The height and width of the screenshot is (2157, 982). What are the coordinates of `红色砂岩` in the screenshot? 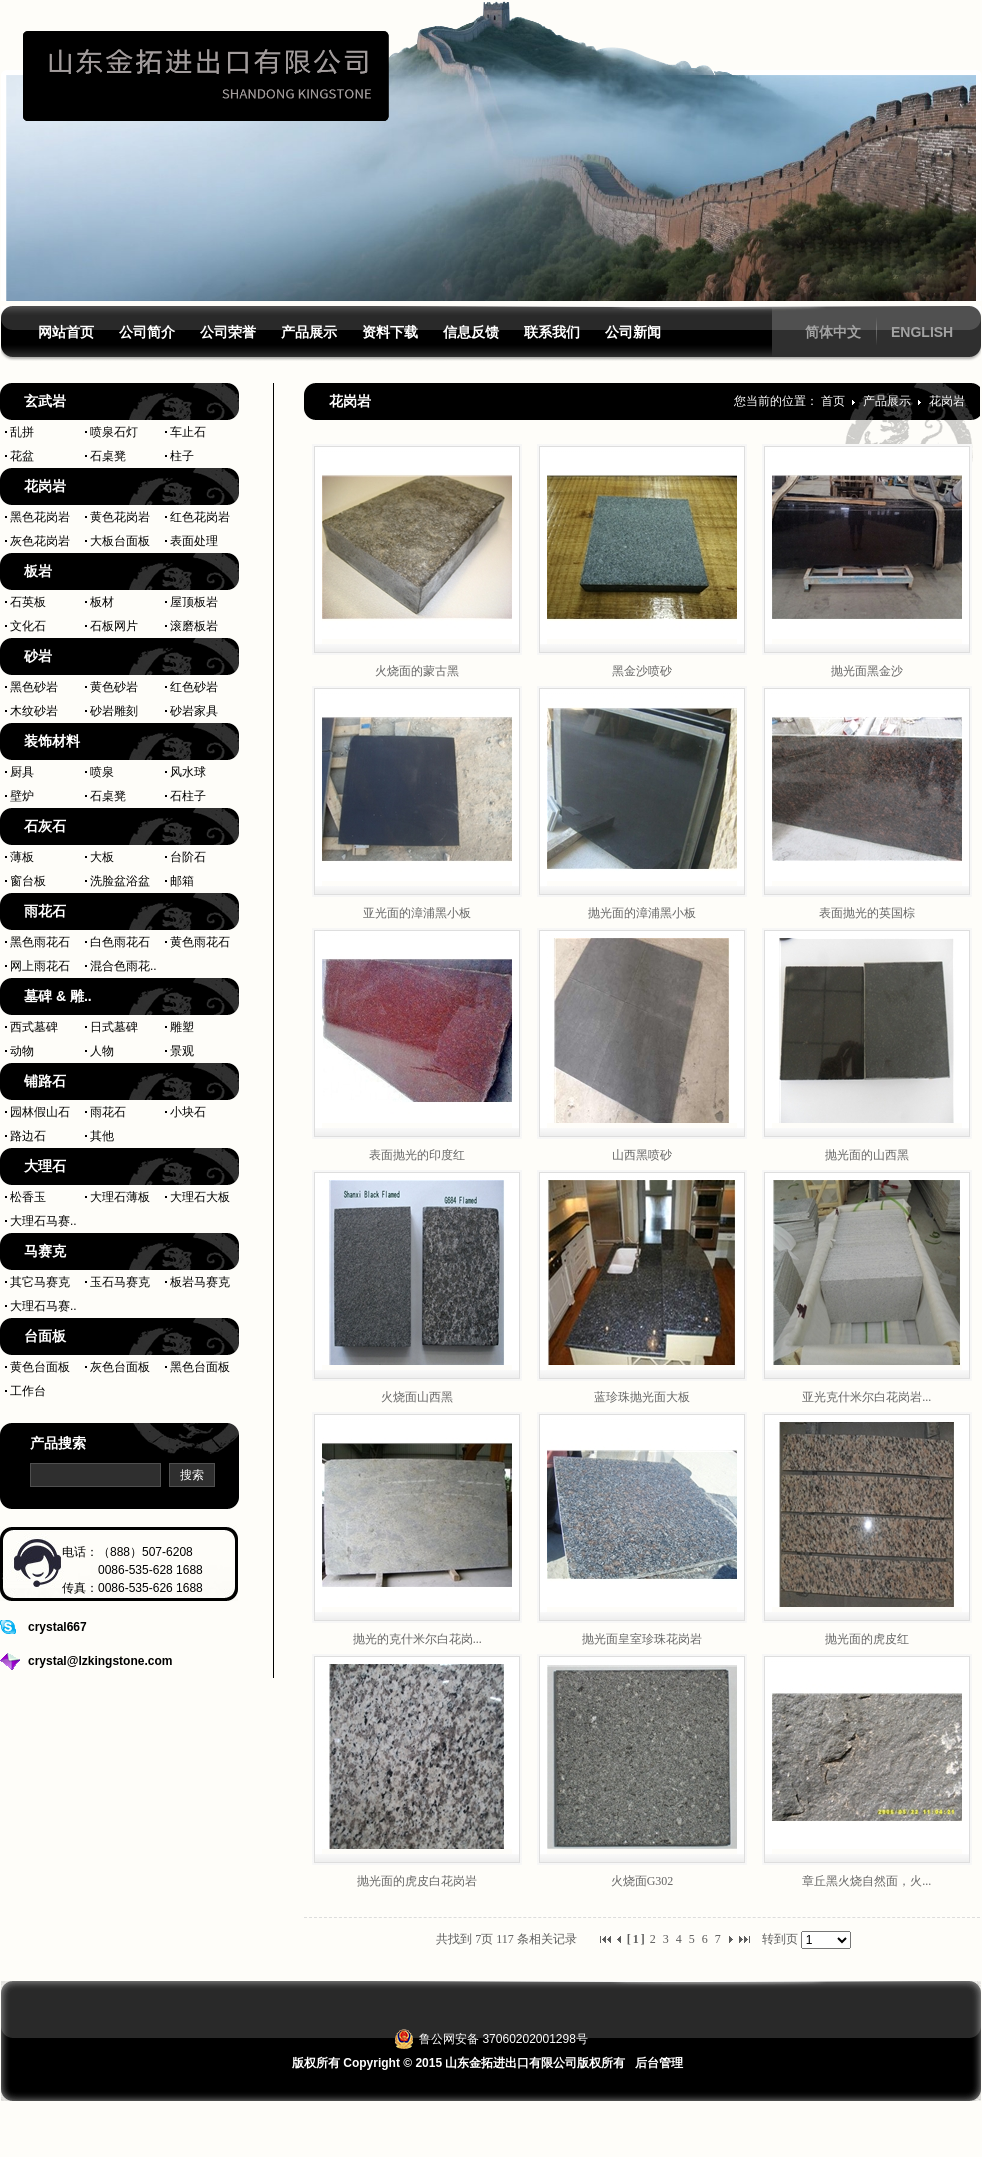 It's located at (194, 687).